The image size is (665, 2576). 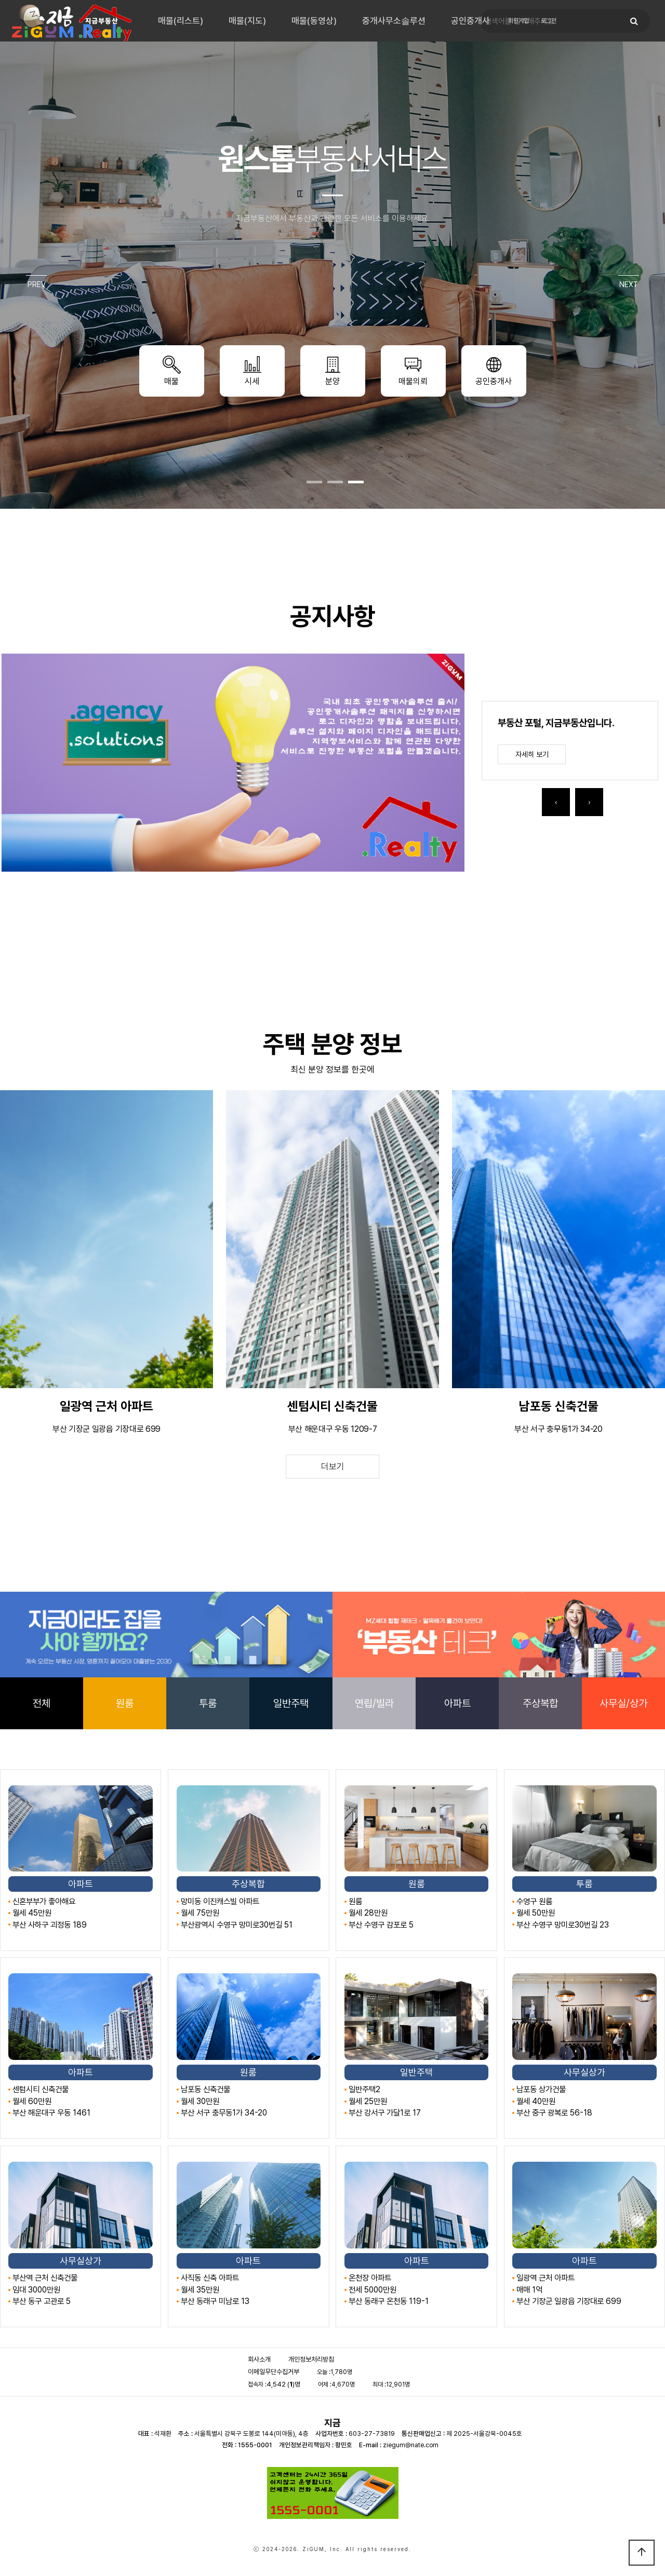 What do you see at coordinates (393, 21) in the screenshot?
I see `중개사무소솔루션` at bounding box center [393, 21].